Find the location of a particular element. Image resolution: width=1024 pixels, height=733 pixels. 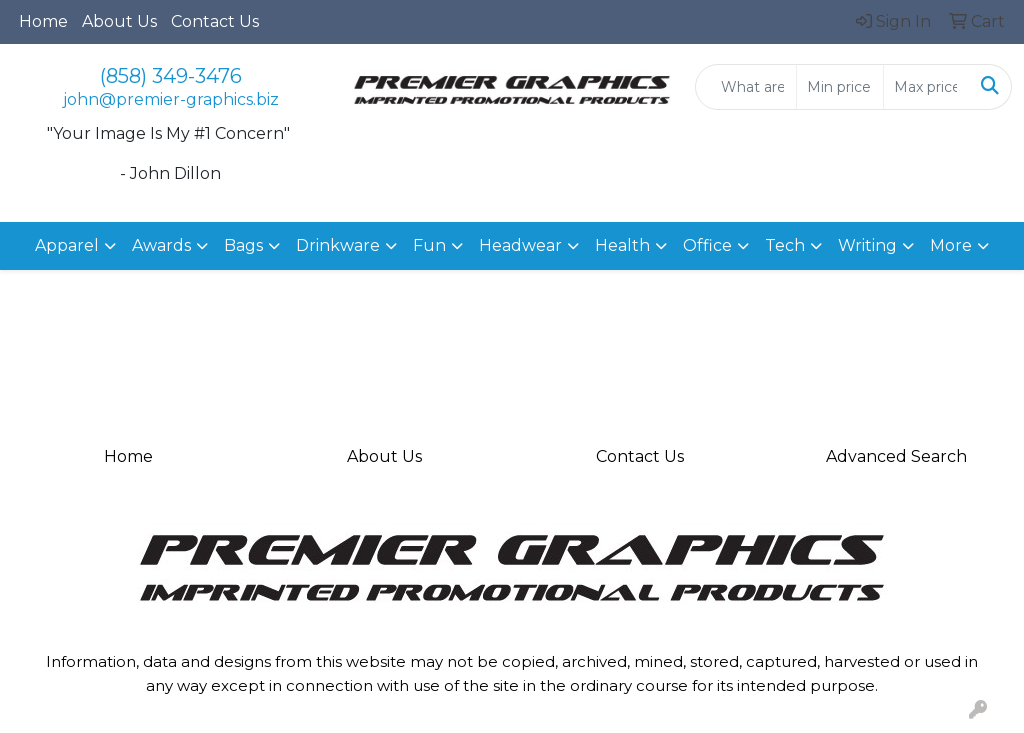

Awards [button] is located at coordinates (161, 245).